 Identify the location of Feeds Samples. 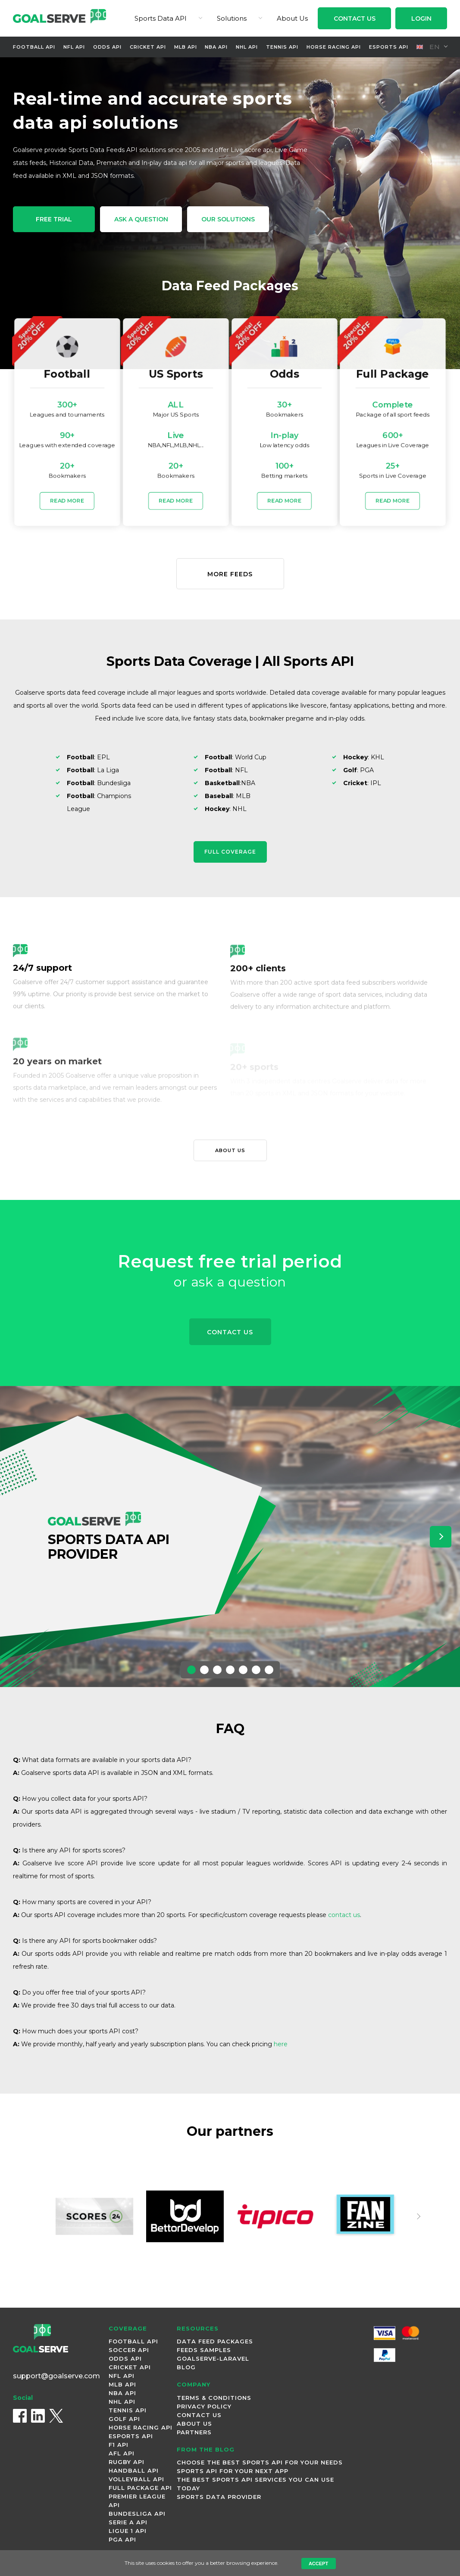
(204, 2349).